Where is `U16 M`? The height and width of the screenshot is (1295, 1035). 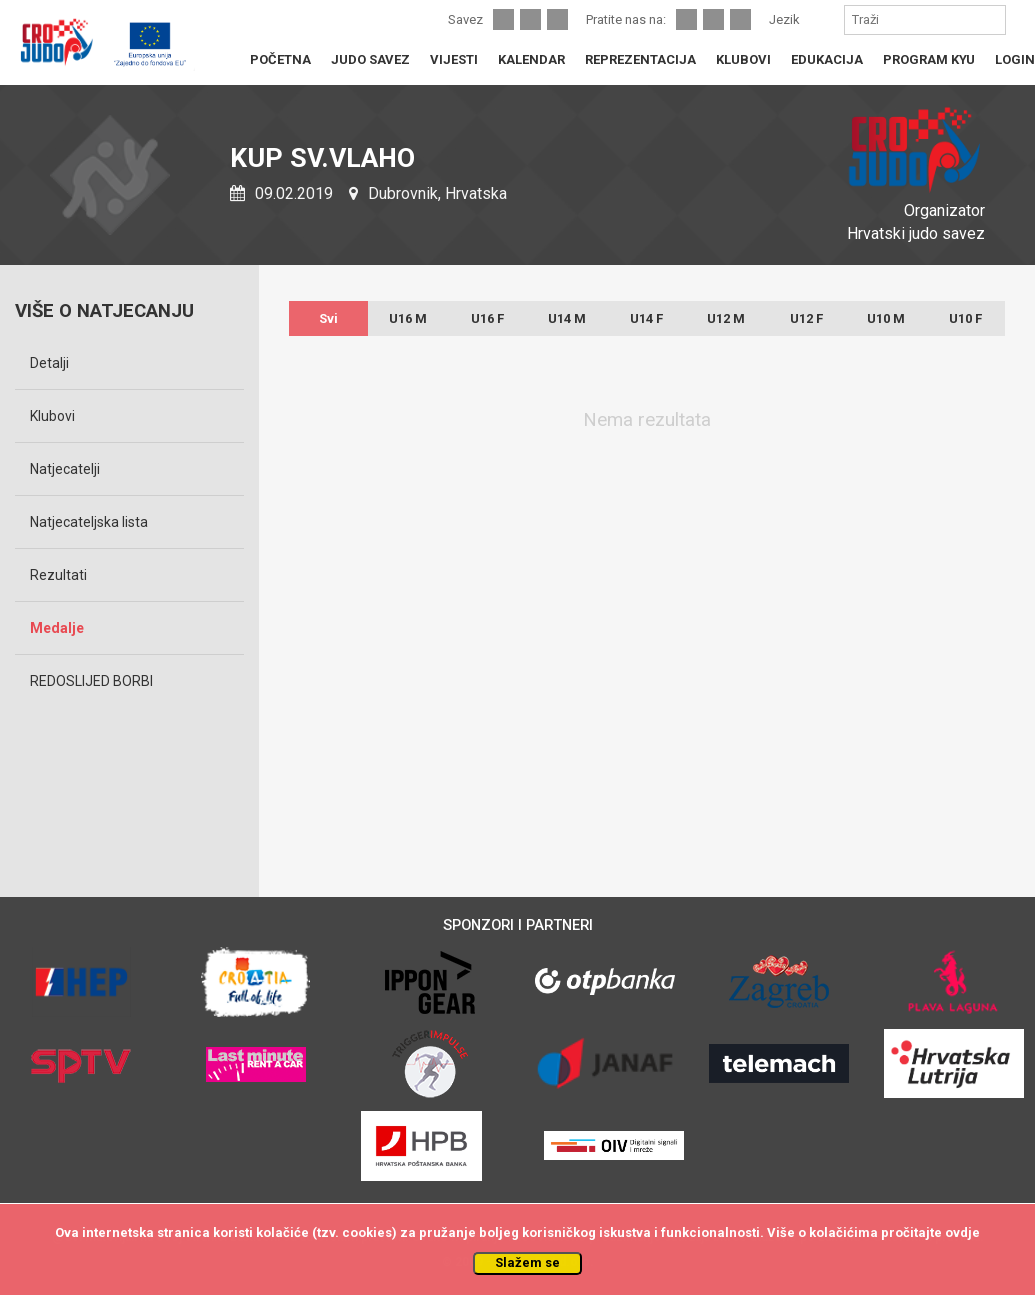
U16 M is located at coordinates (408, 318).